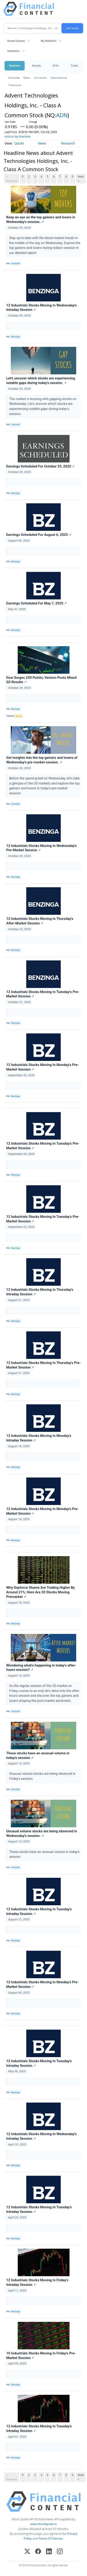 This screenshot has width=87, height=2576. I want to click on Unusual volume stocks are being observed in Wednesday's session., so click(41, 1833).